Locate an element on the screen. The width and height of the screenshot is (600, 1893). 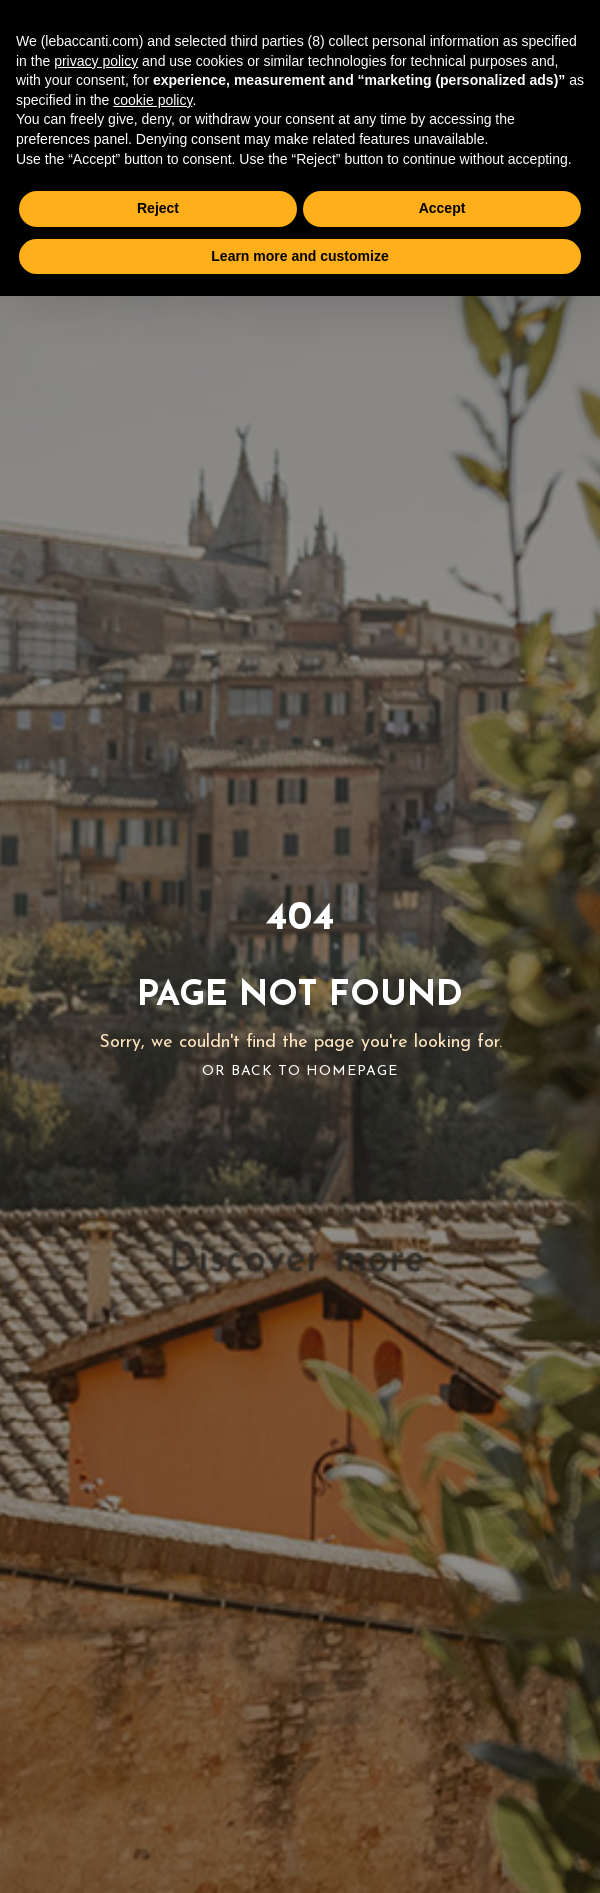
Or Back To Homepage is located at coordinates (300, 1071).